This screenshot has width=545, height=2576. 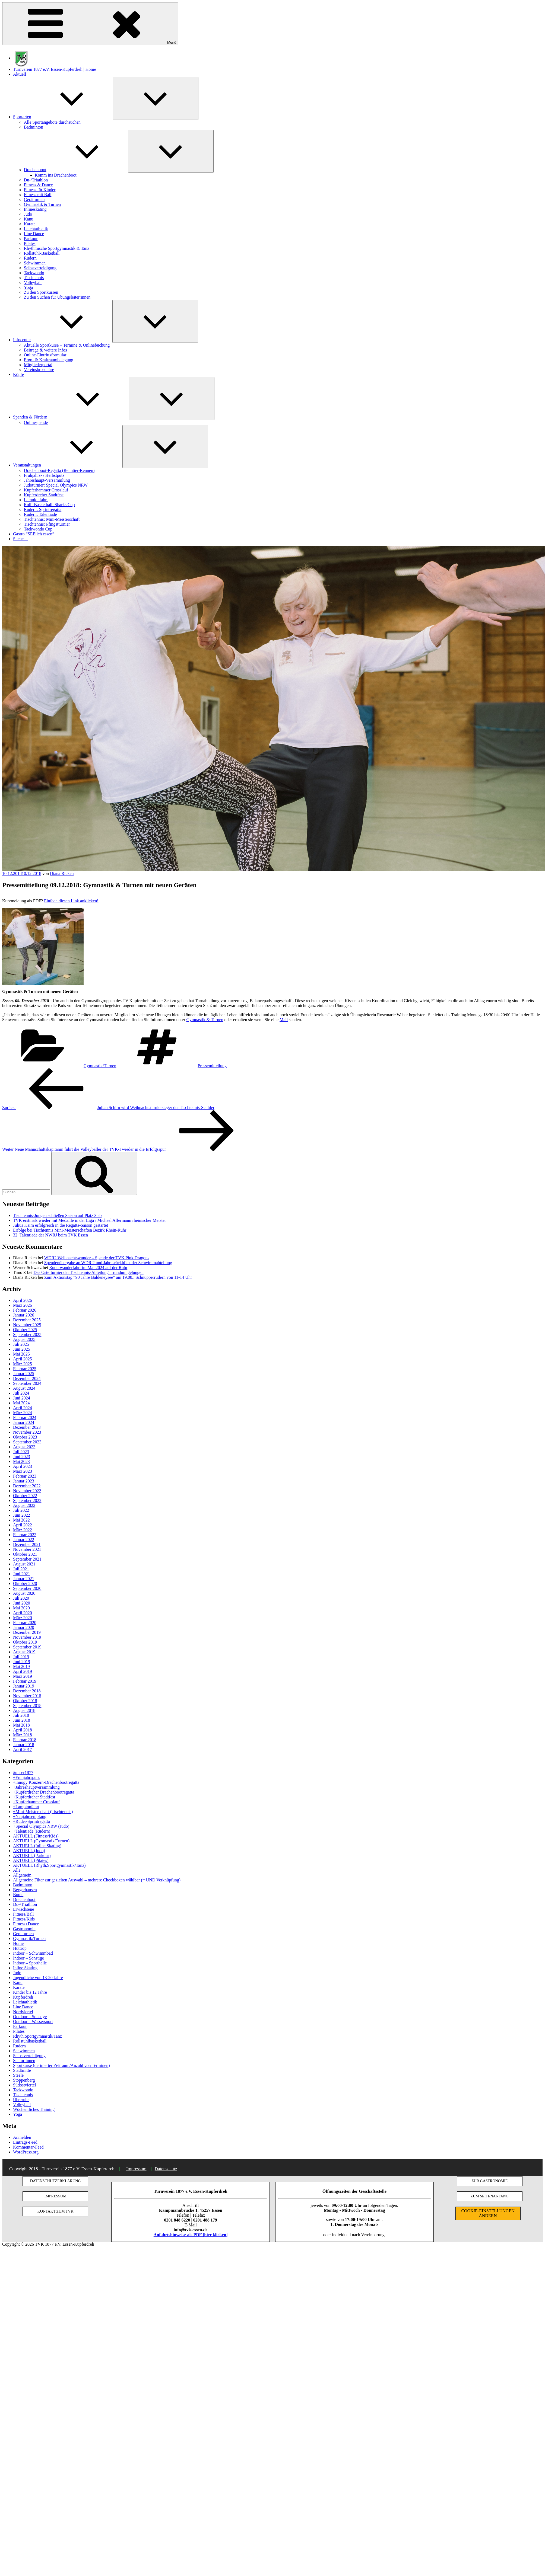 What do you see at coordinates (29, 1850) in the screenshot?
I see `AKTUELL (Judo)` at bounding box center [29, 1850].